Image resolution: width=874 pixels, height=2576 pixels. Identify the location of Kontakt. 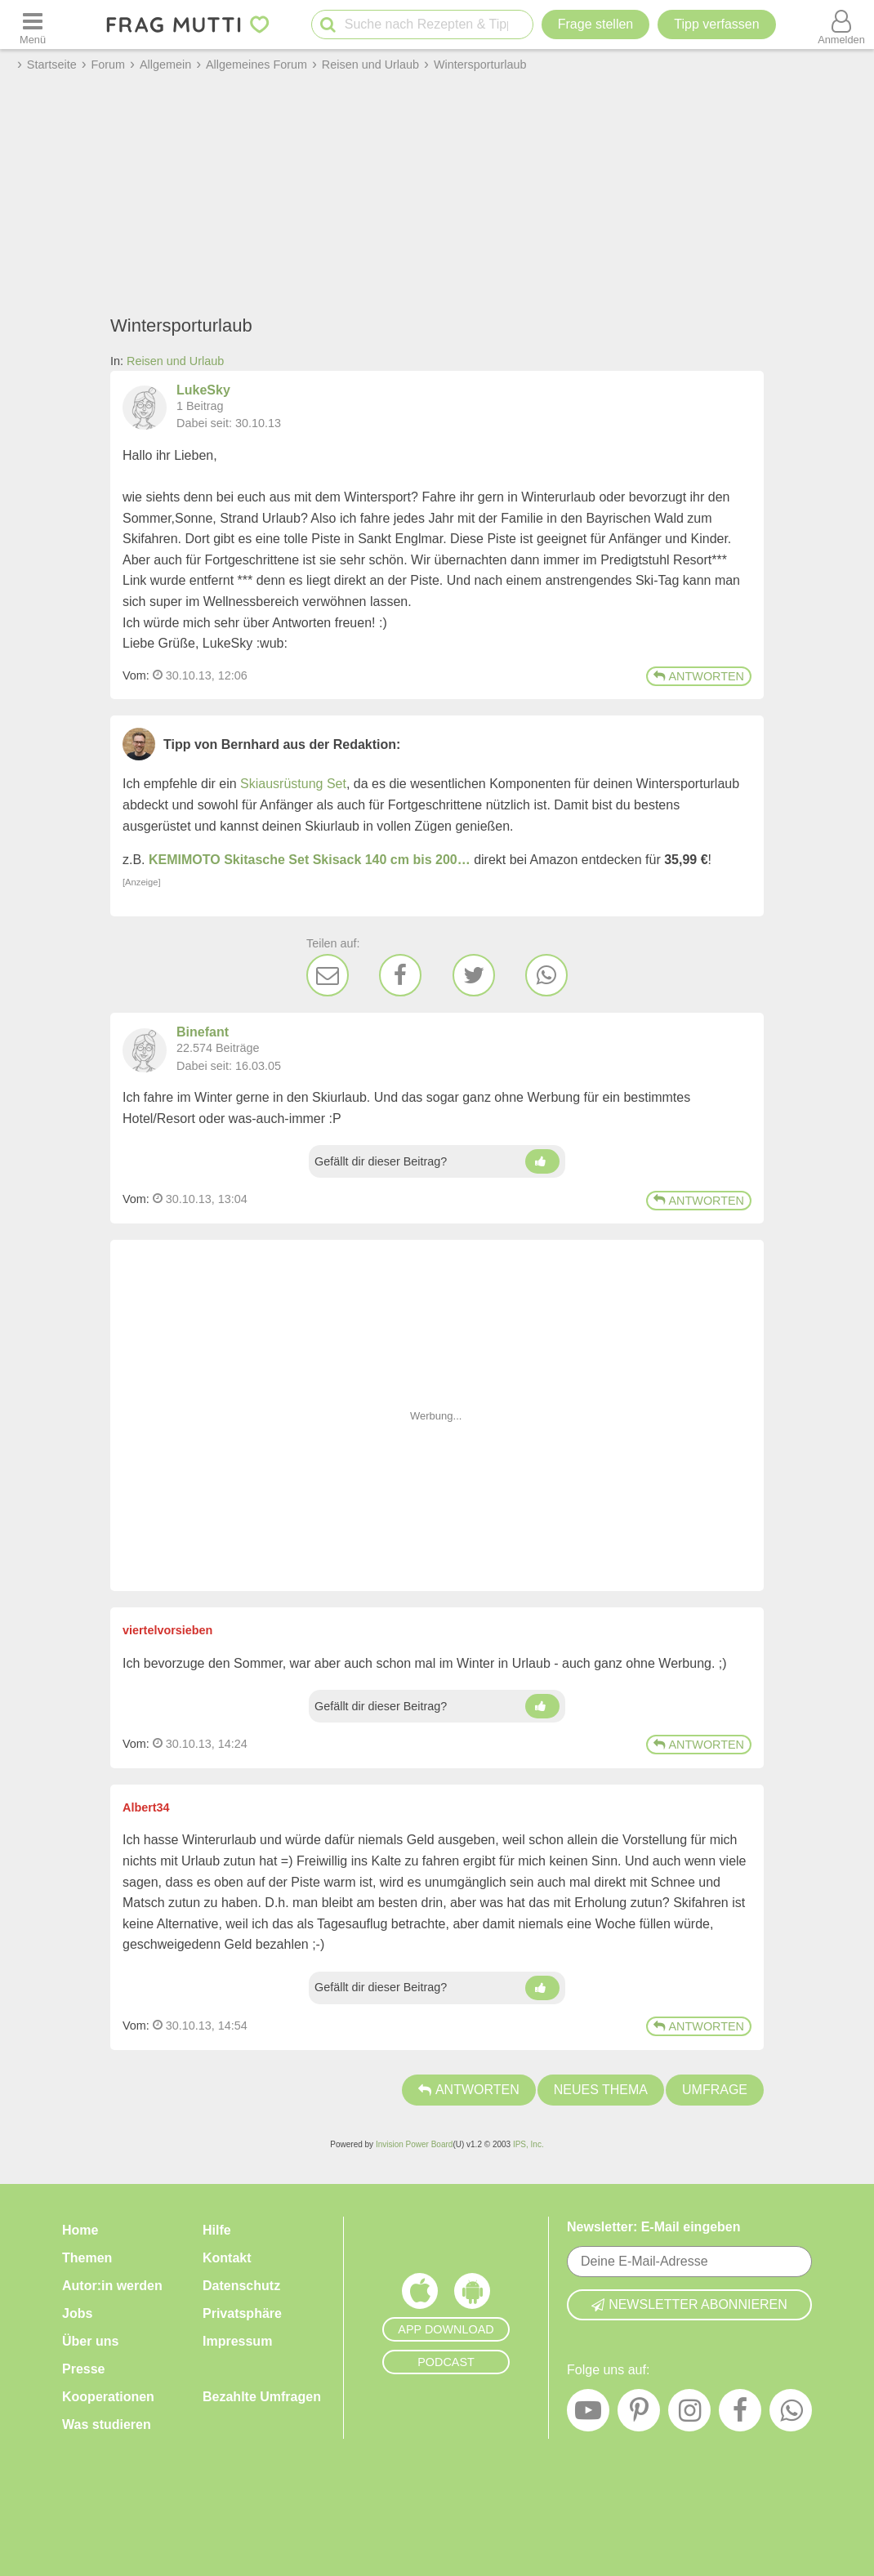
(227, 2258).